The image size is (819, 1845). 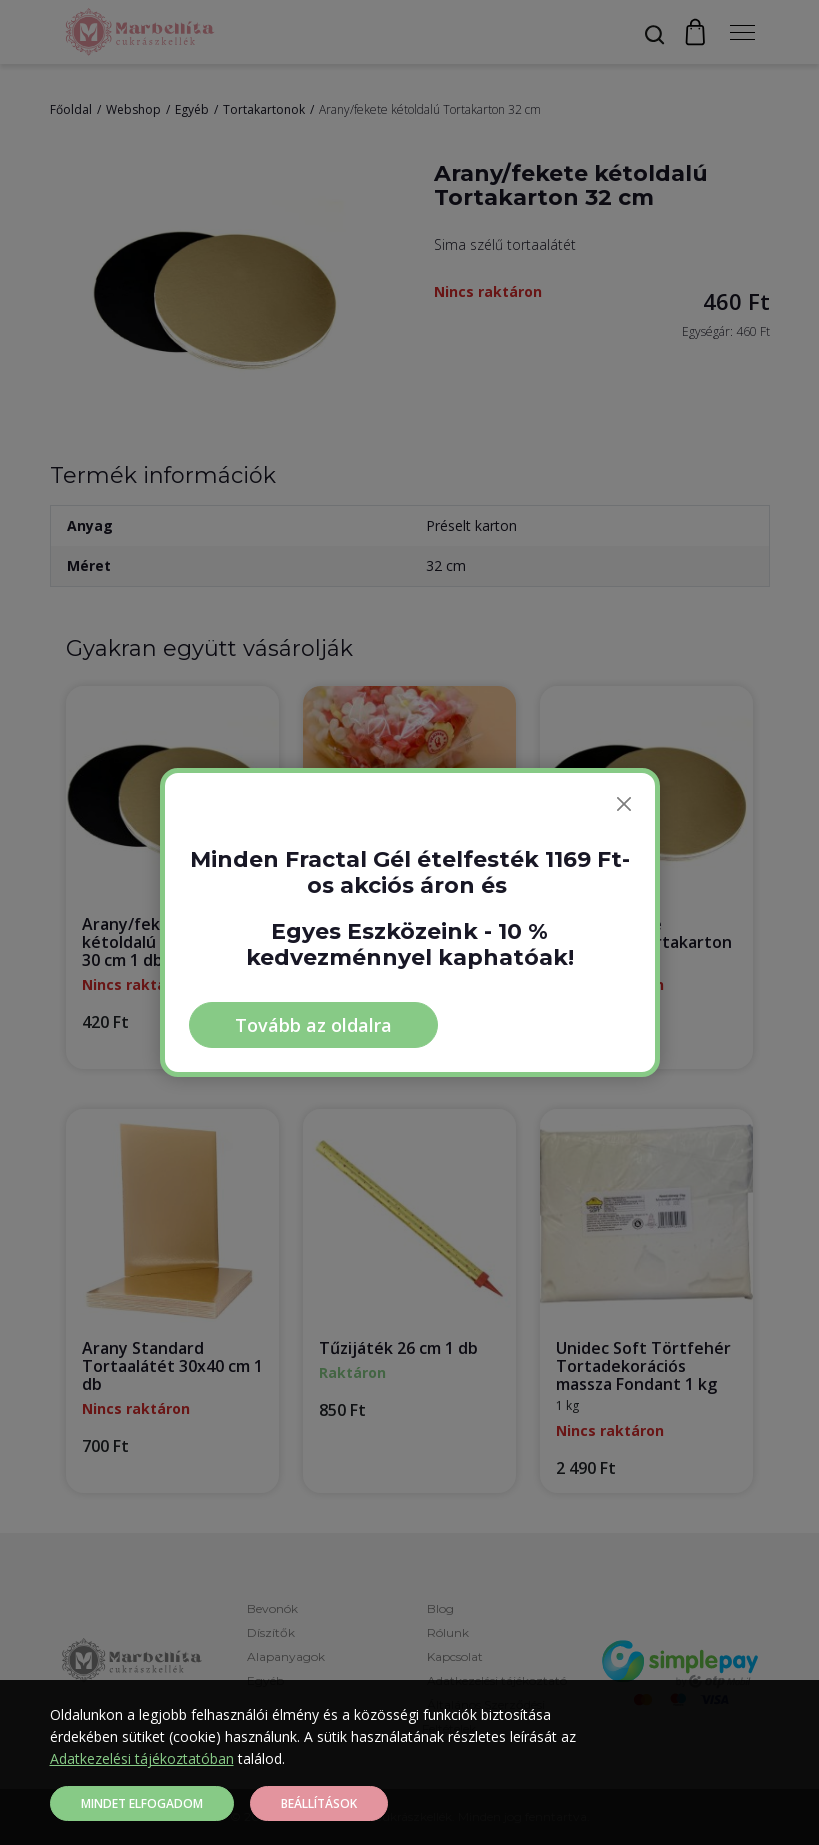 I want to click on Beállítások, so click(x=319, y=1803).